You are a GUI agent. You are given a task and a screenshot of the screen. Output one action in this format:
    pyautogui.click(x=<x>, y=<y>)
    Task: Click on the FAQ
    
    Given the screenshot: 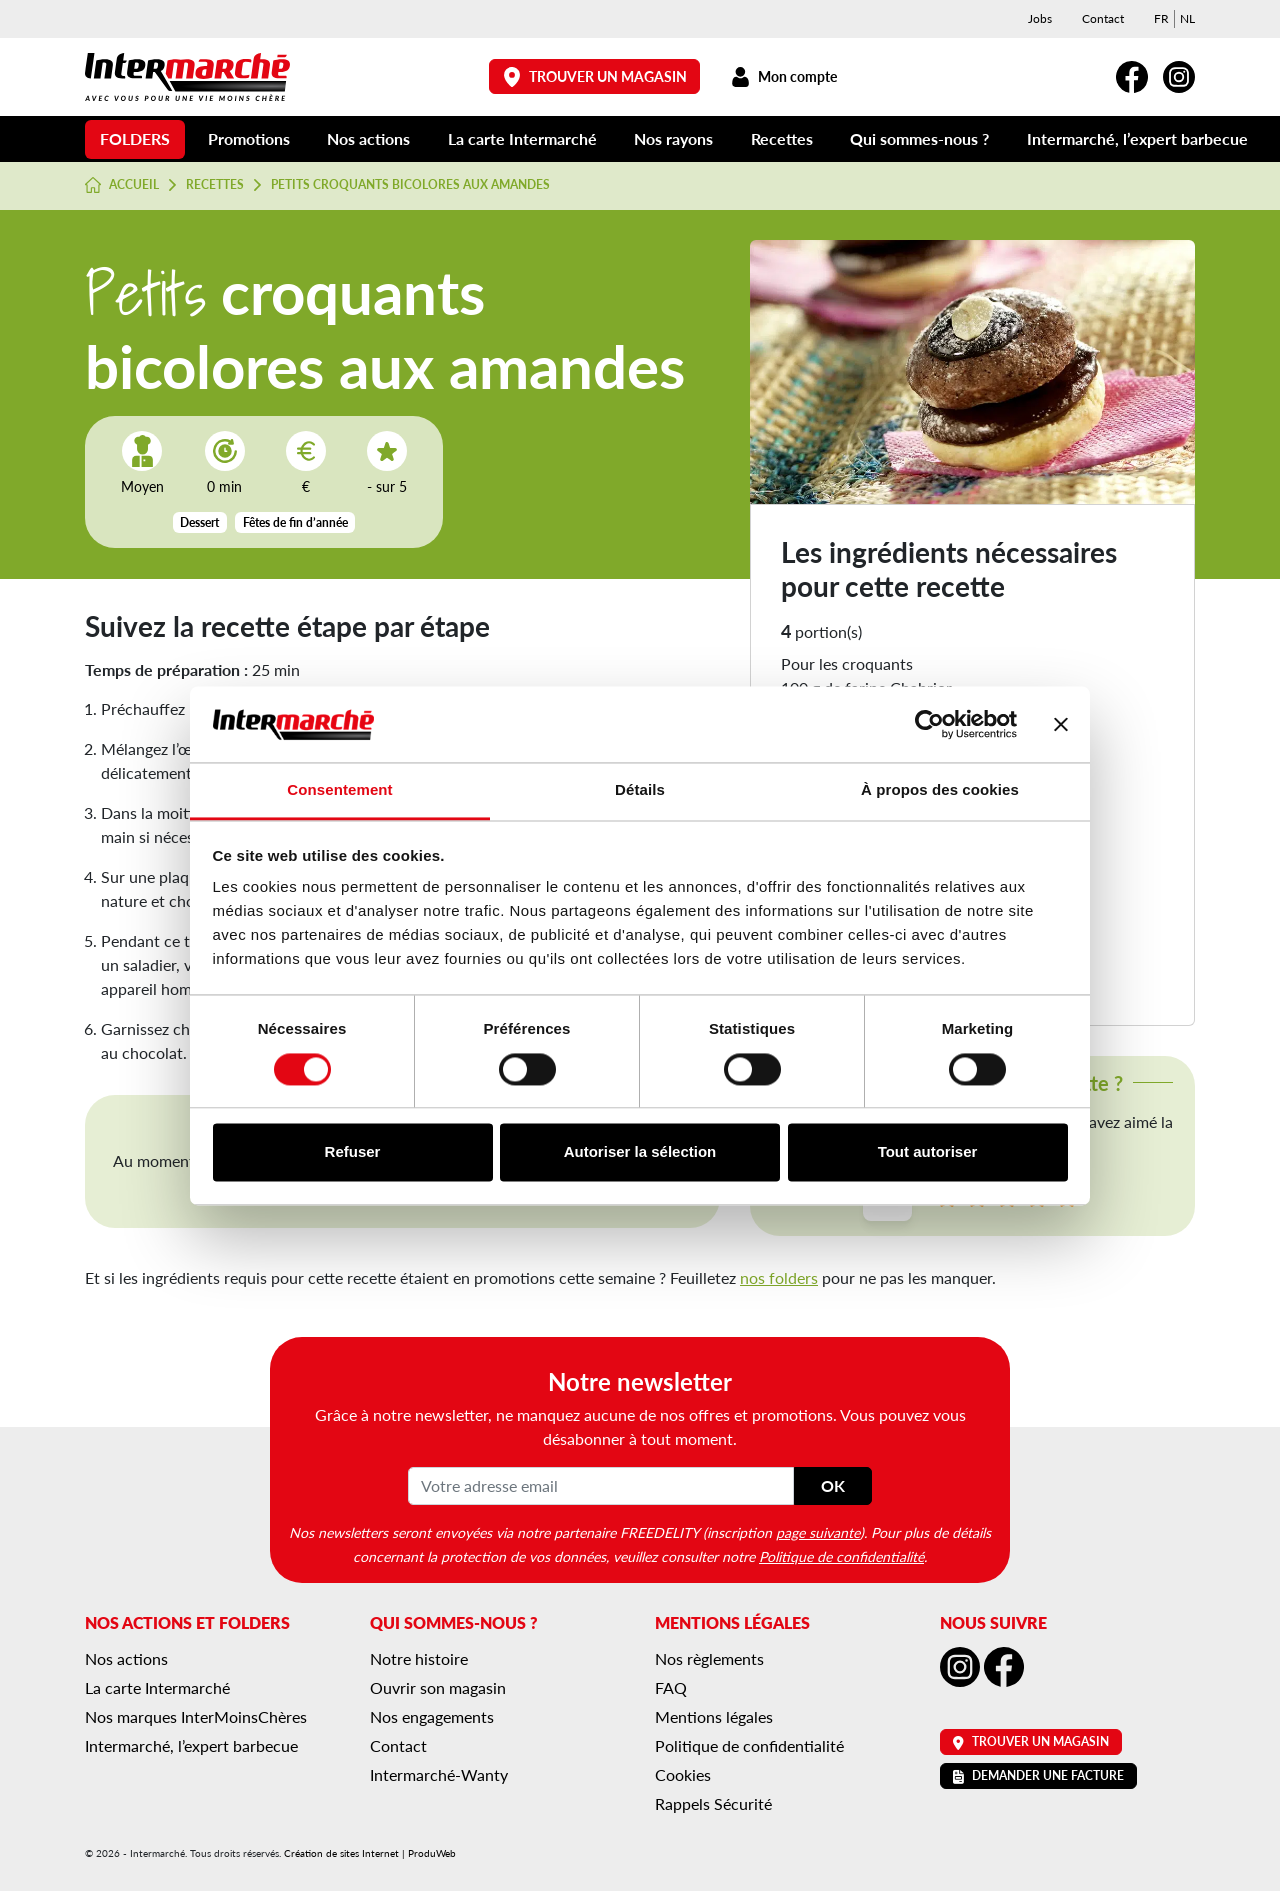 What is the action you would take?
    pyautogui.click(x=671, y=1687)
    